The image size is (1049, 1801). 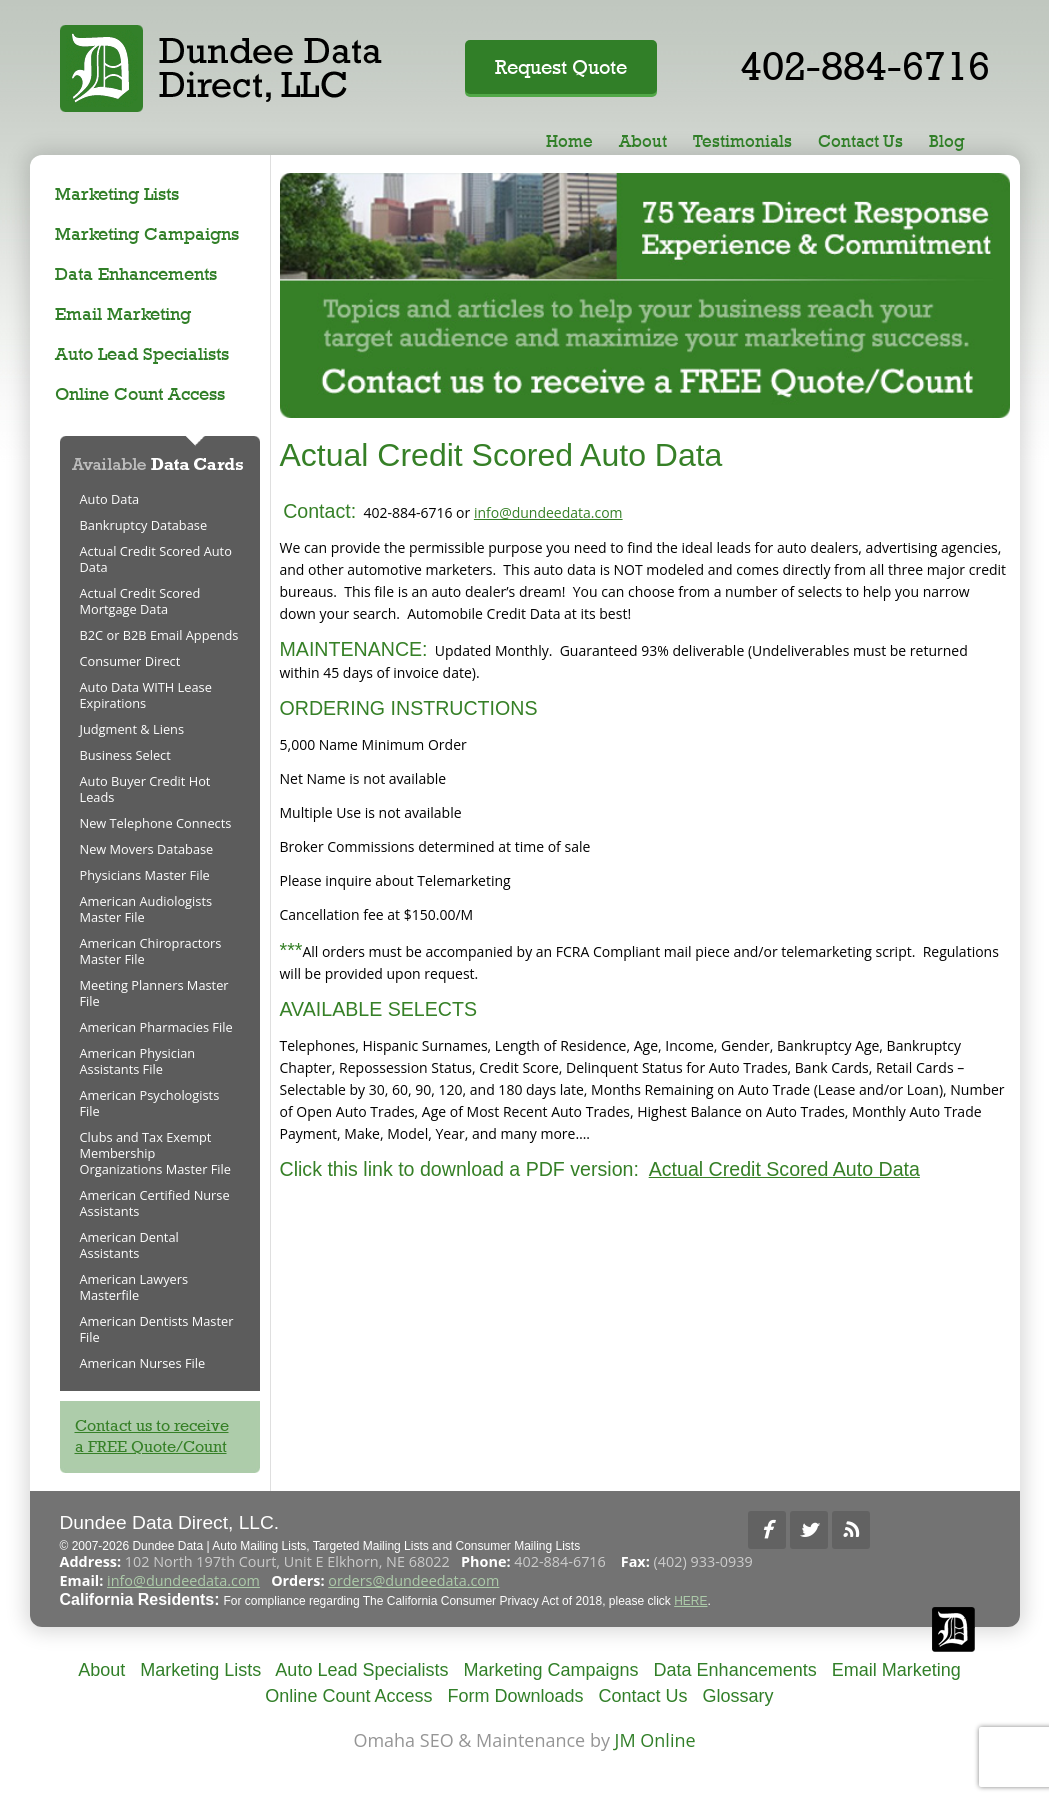 What do you see at coordinates (143, 1363) in the screenshot?
I see `American Nurses File` at bounding box center [143, 1363].